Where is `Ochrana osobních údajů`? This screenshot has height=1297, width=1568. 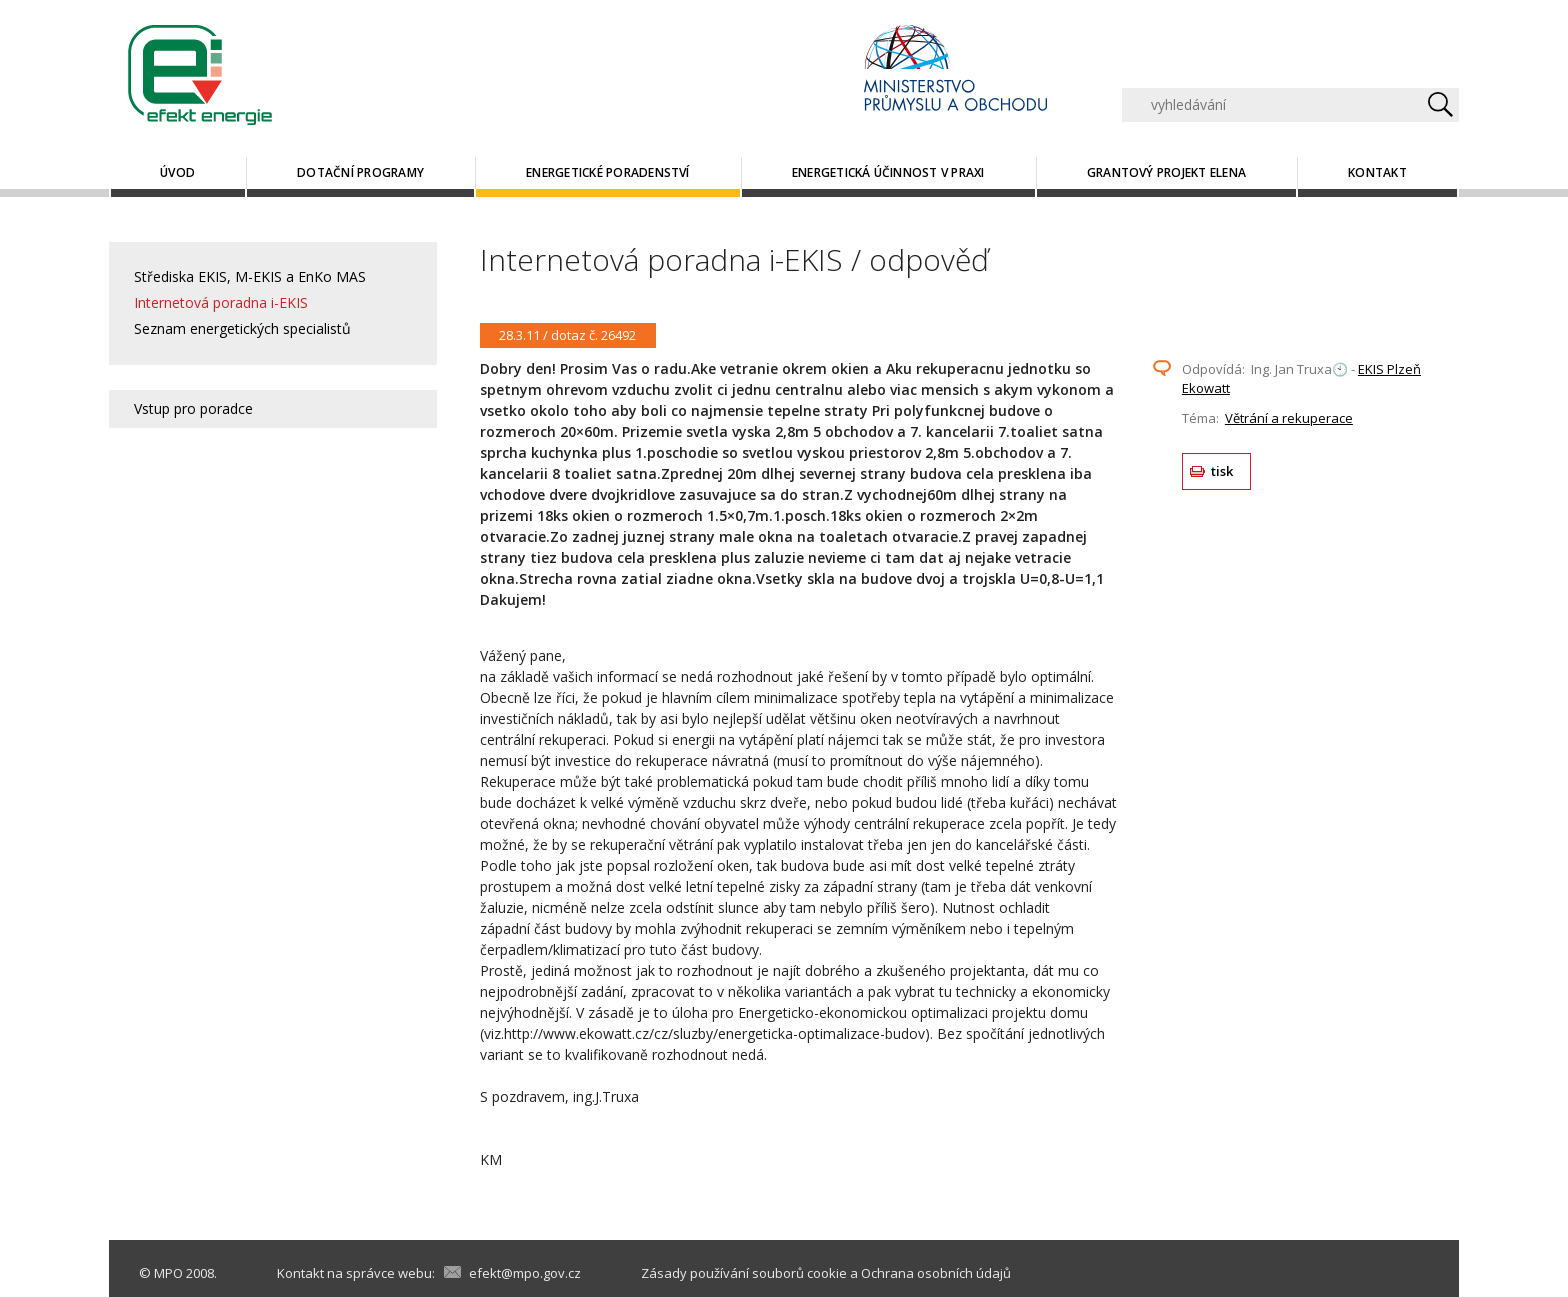
Ochrana osobních údajů is located at coordinates (936, 1273).